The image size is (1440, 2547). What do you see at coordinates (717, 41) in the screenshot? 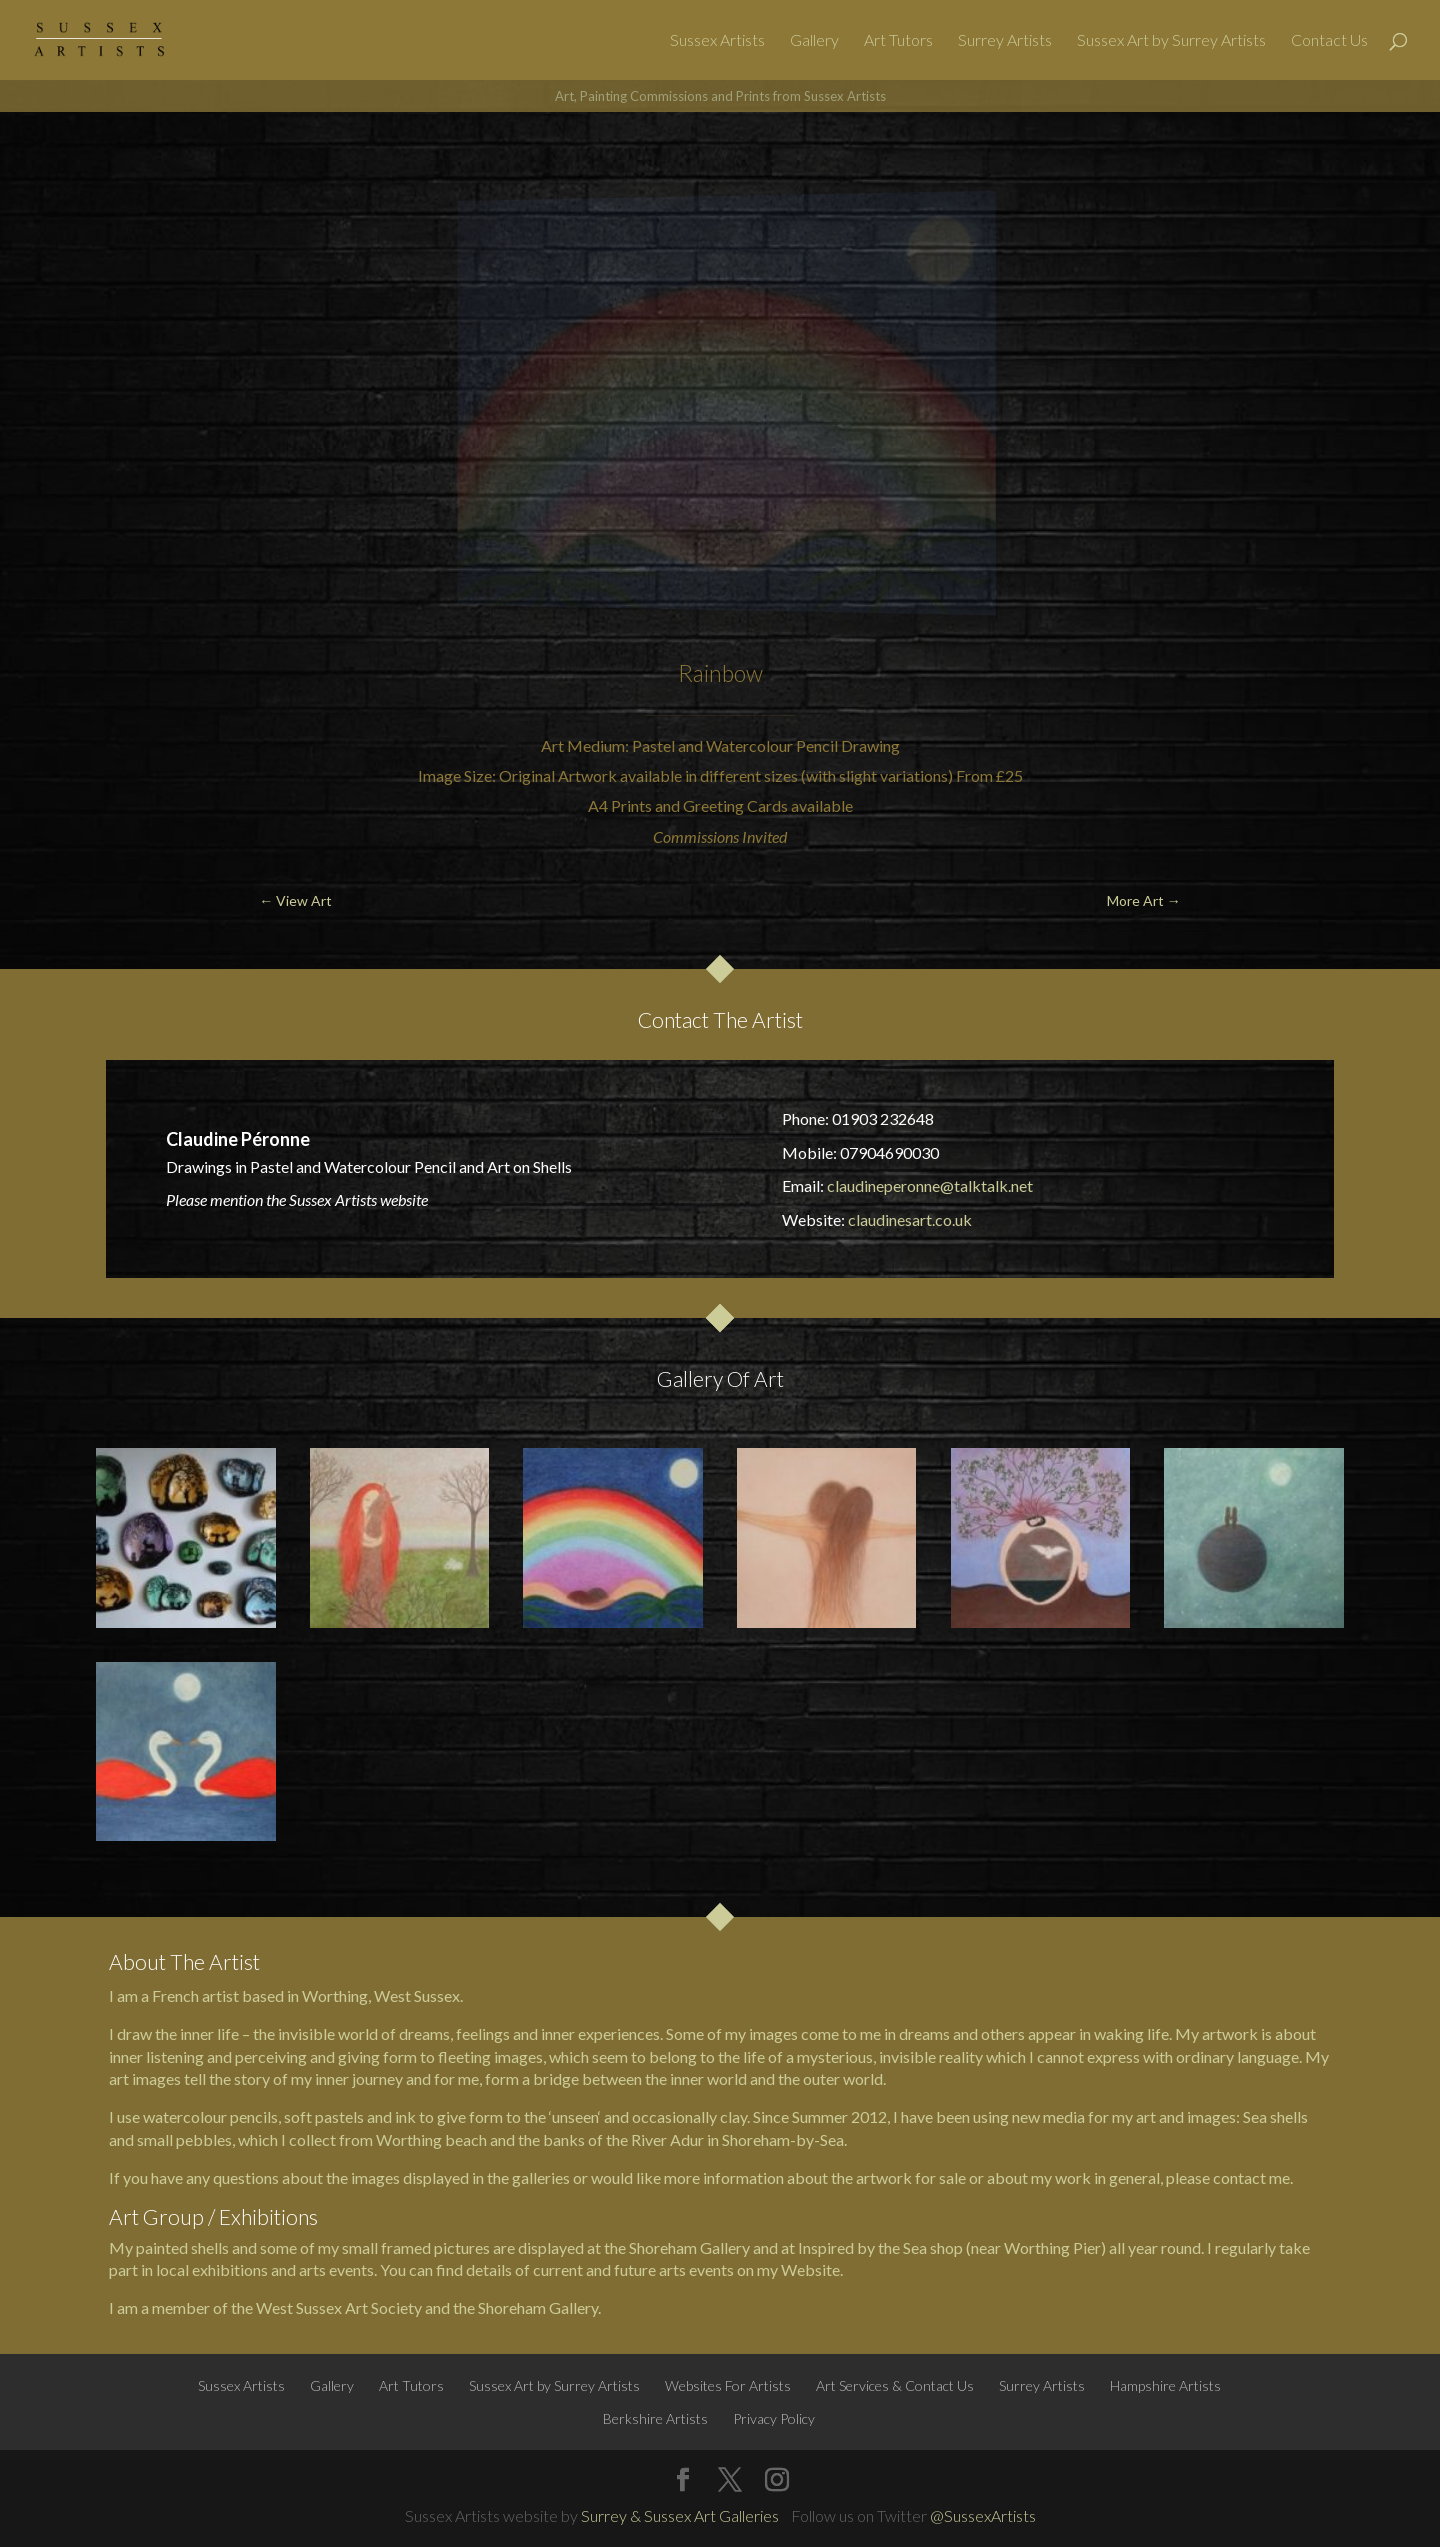
I see `Sussex Artists` at bounding box center [717, 41].